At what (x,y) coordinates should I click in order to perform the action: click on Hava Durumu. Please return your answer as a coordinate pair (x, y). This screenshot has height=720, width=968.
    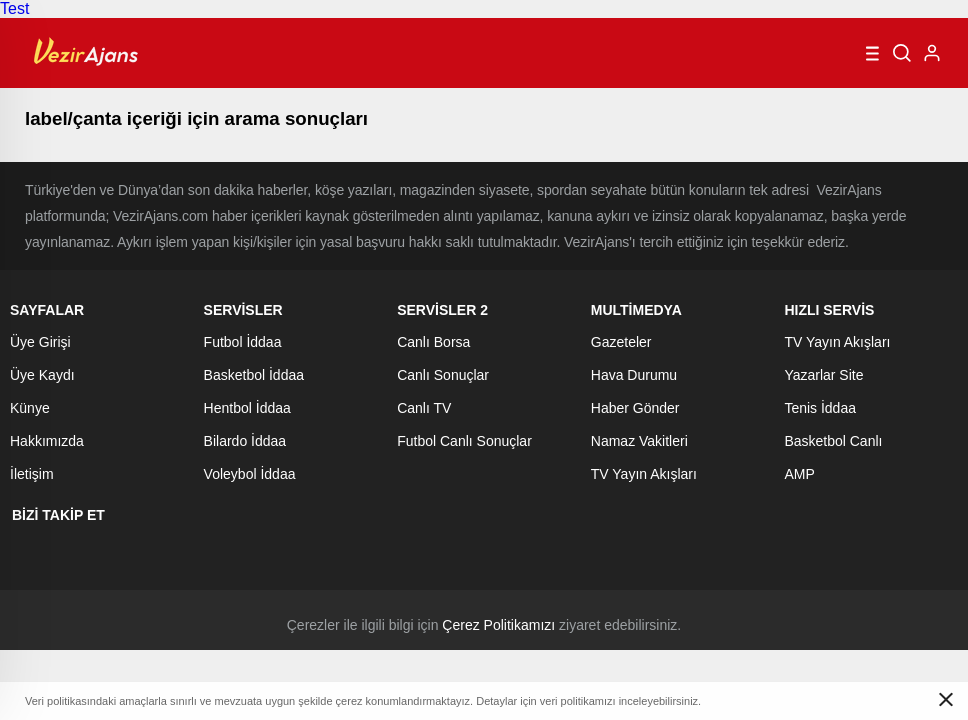
    Looking at the image, I should click on (634, 375).